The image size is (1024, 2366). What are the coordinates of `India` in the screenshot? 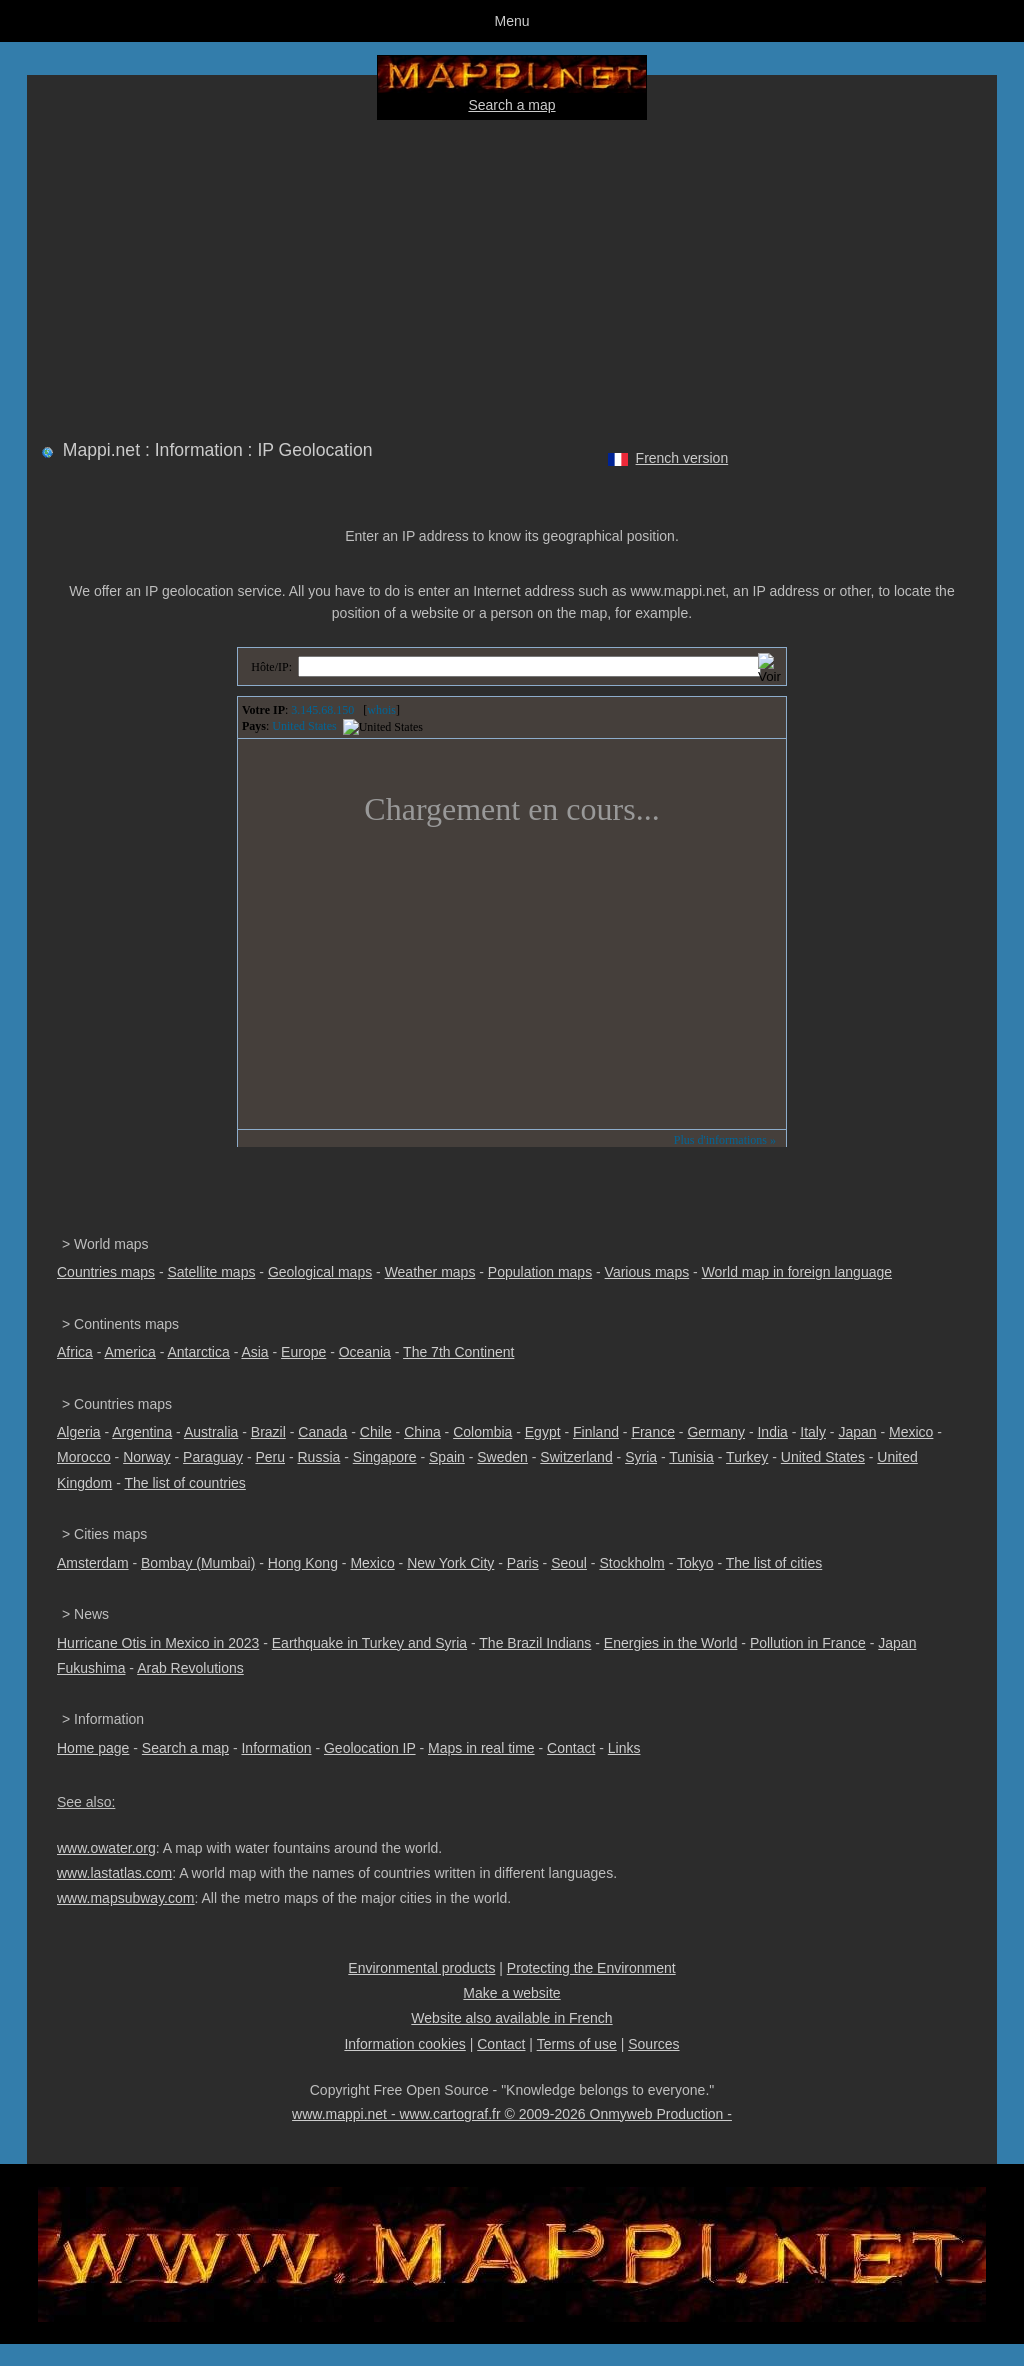 It's located at (772, 1432).